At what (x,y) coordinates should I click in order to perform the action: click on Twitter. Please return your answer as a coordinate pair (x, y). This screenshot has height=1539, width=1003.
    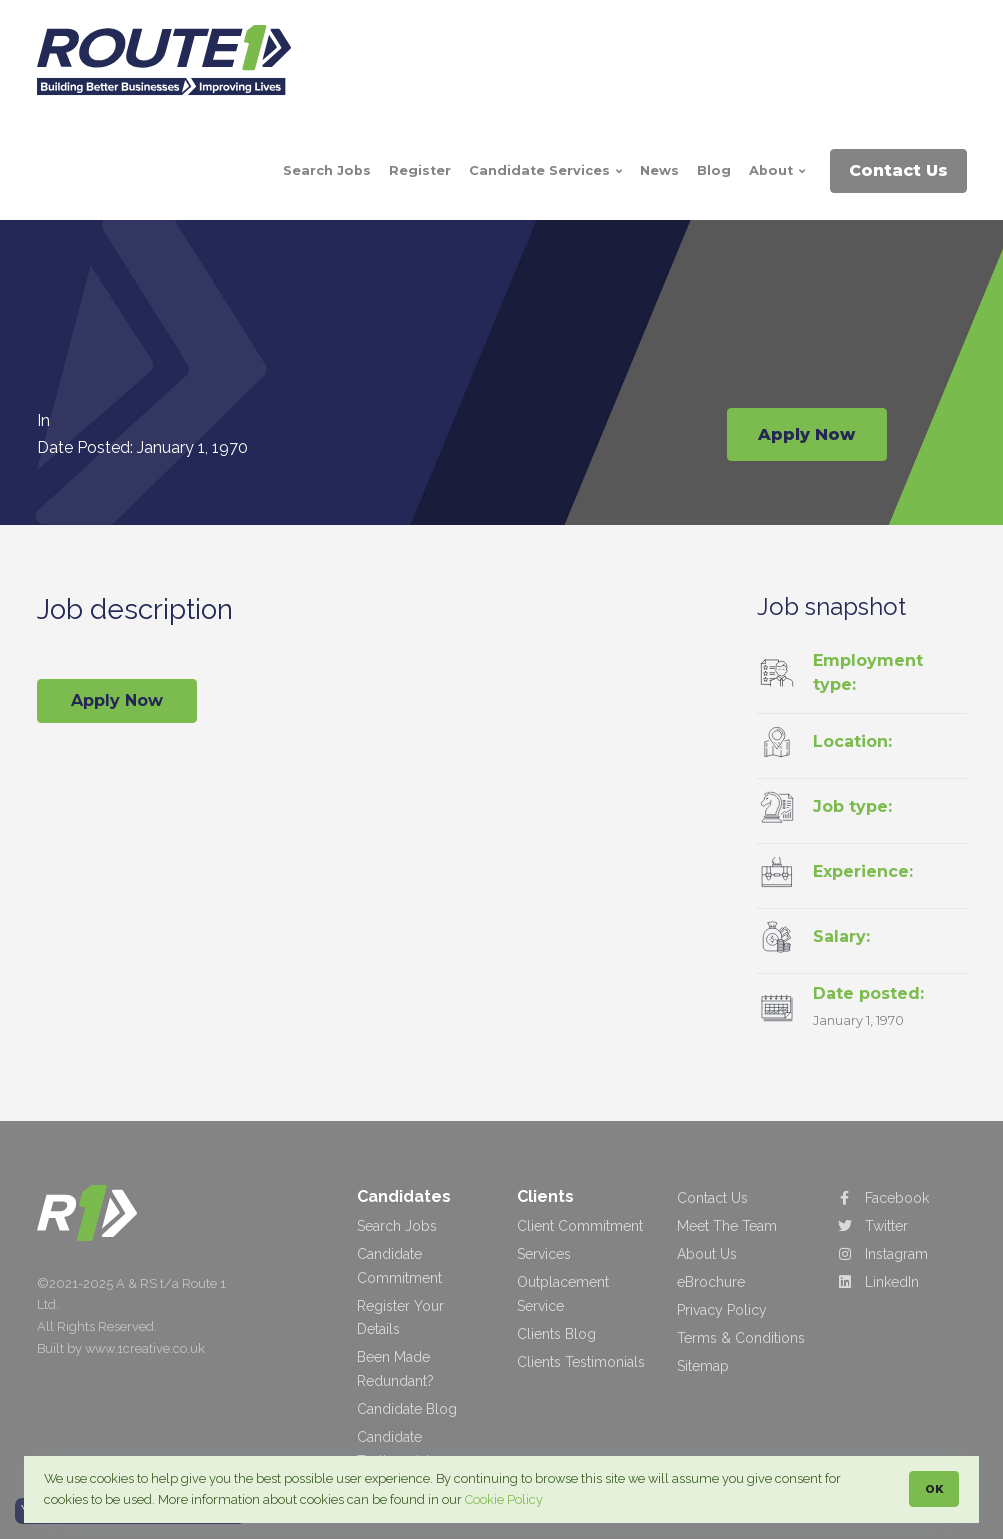
    Looking at the image, I should click on (872, 1226).